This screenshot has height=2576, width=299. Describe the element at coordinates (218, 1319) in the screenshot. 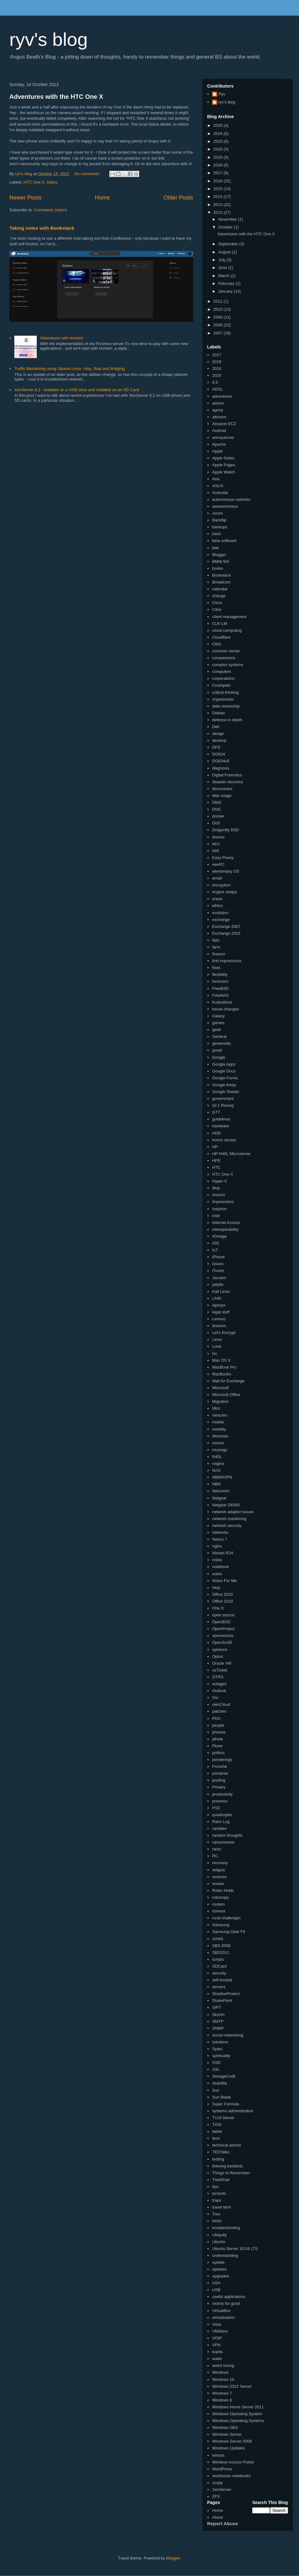

I see `Lenovo` at that location.